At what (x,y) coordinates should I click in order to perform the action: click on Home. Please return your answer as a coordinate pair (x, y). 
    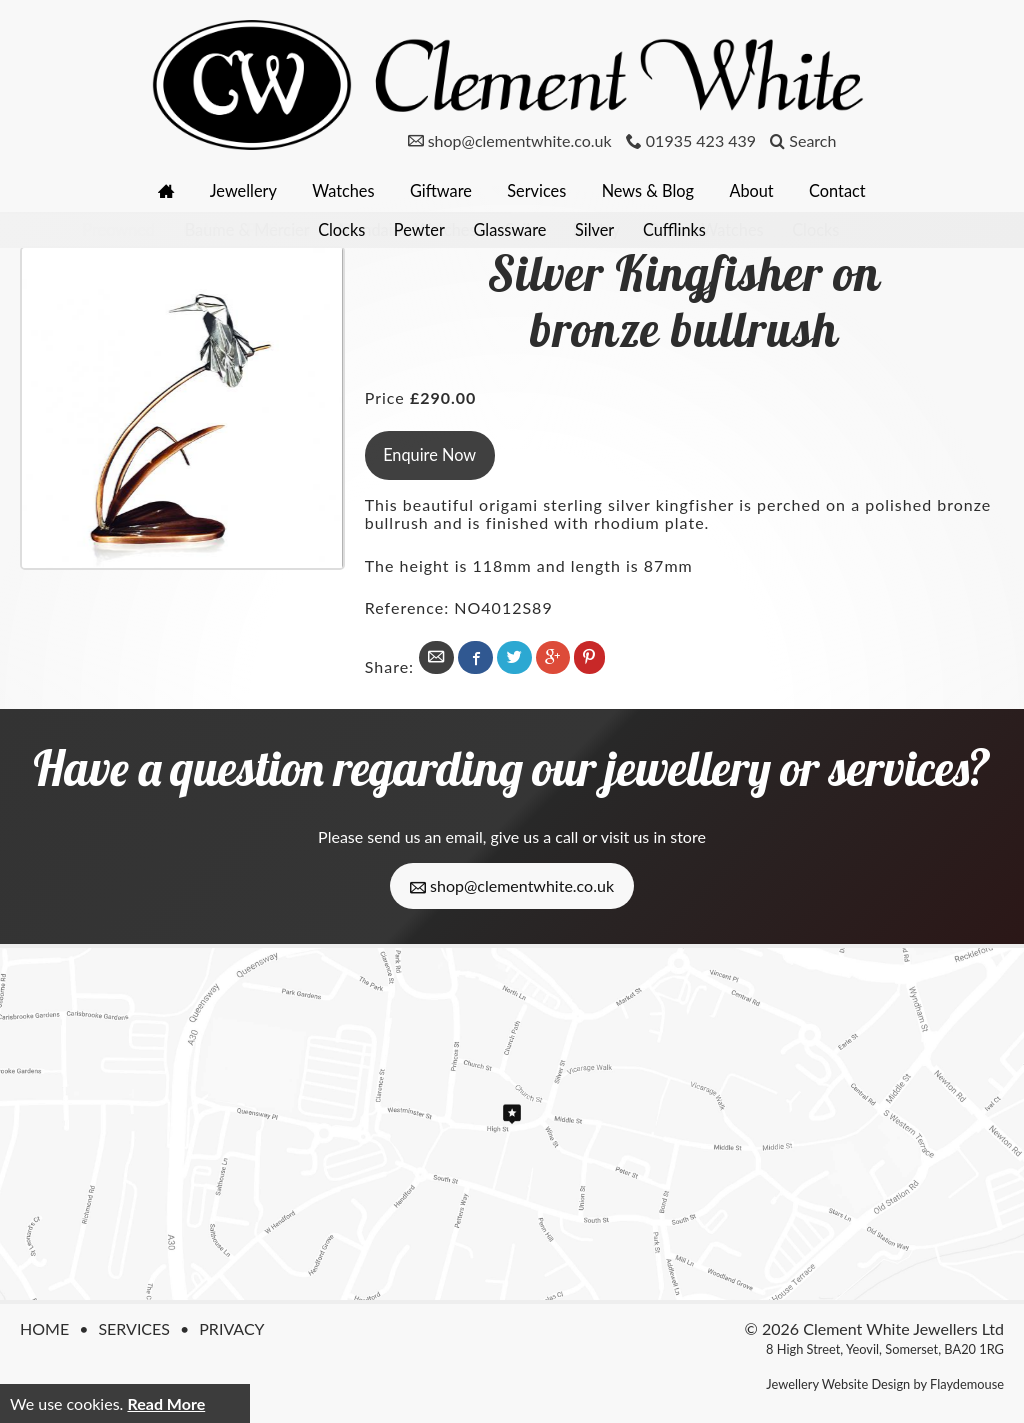
    Looking at the image, I should click on (44, 1326).